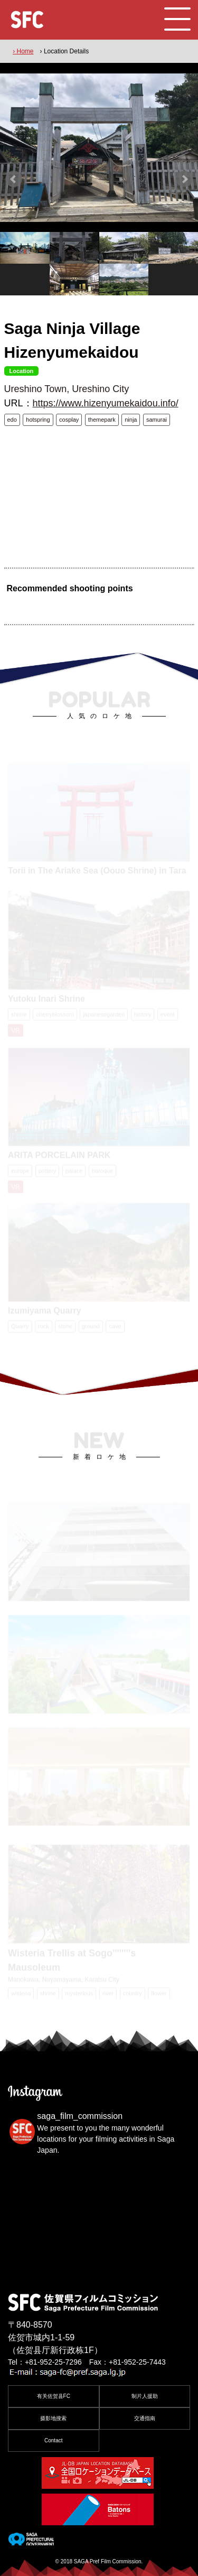 The width and height of the screenshot is (198, 2576). Describe the element at coordinates (156, 419) in the screenshot. I see `samurai` at that location.